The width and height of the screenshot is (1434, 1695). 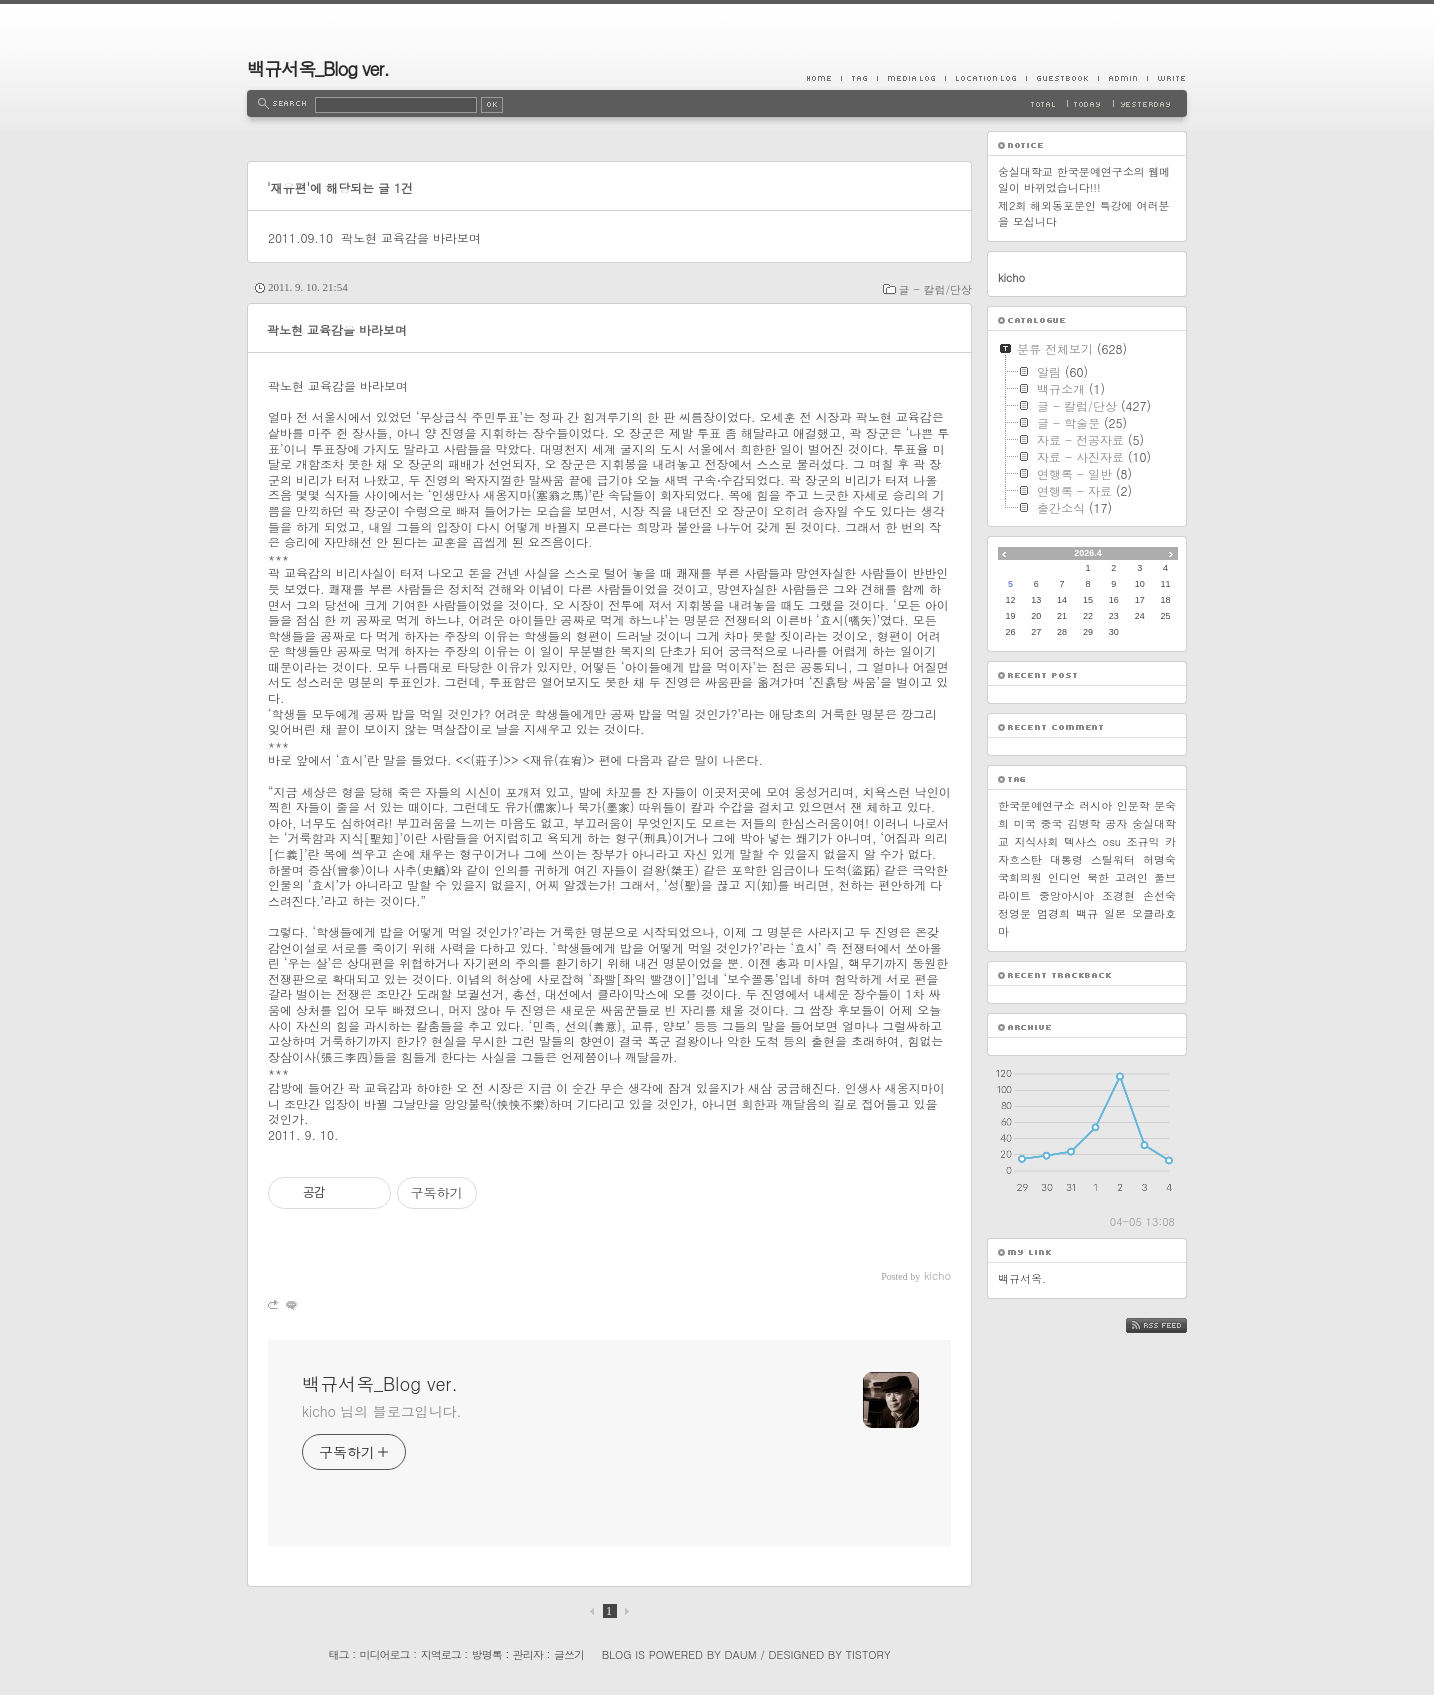 What do you see at coordinates (411, 237) in the screenshot?
I see `곽노현 교육감을 바라보며` at bounding box center [411, 237].